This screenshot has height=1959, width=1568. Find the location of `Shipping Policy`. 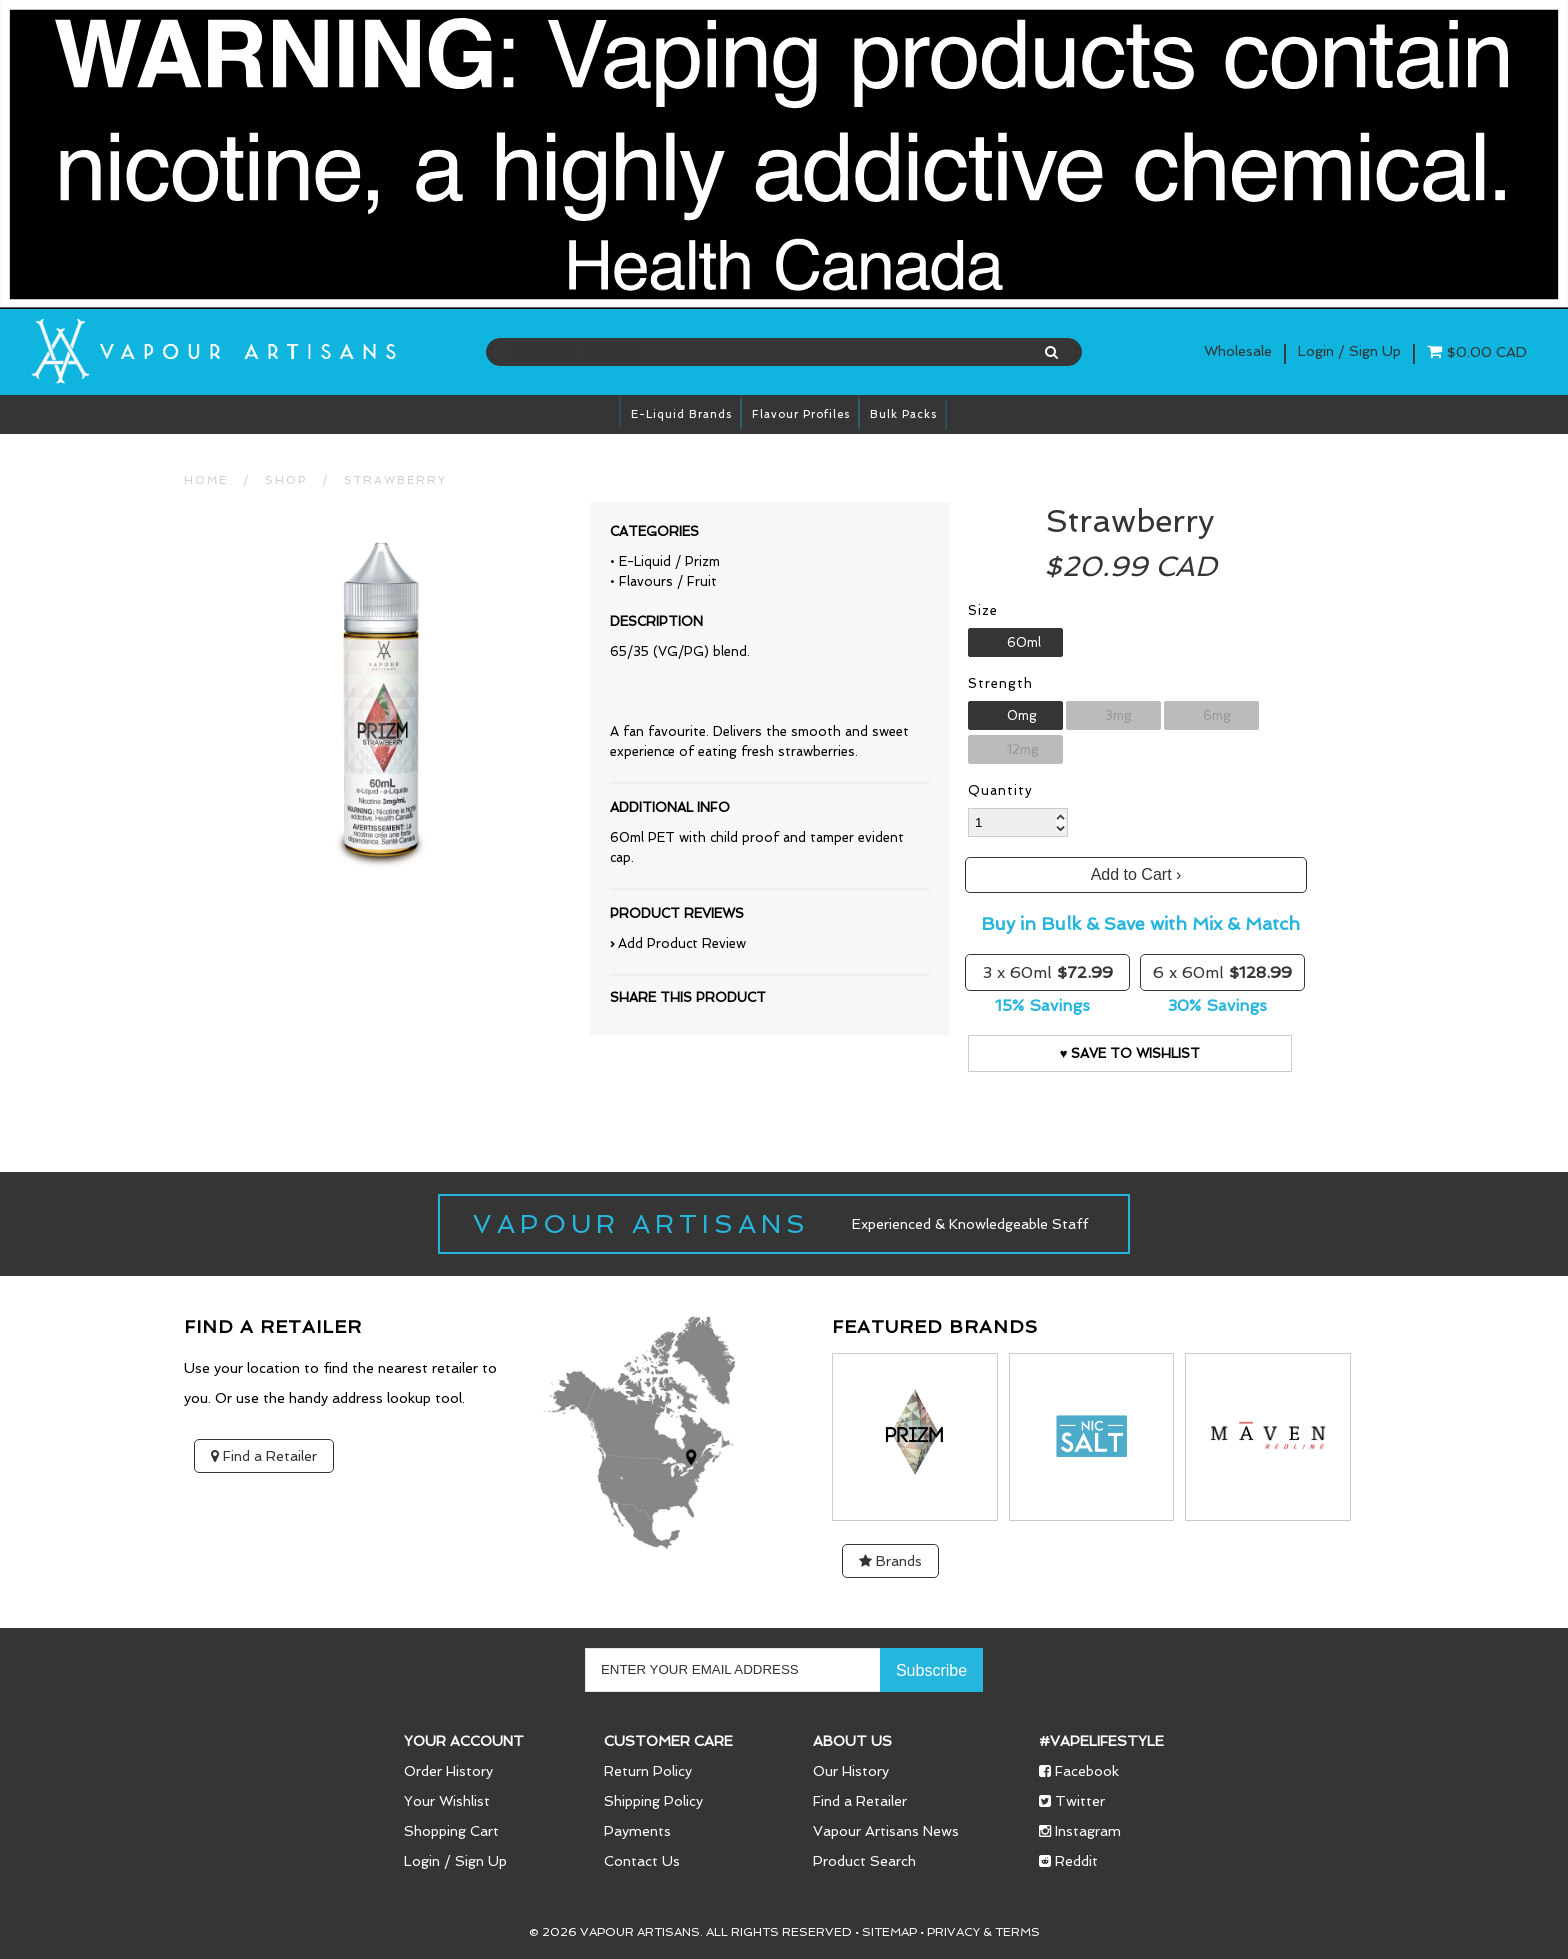

Shipping Policy is located at coordinates (653, 1801).